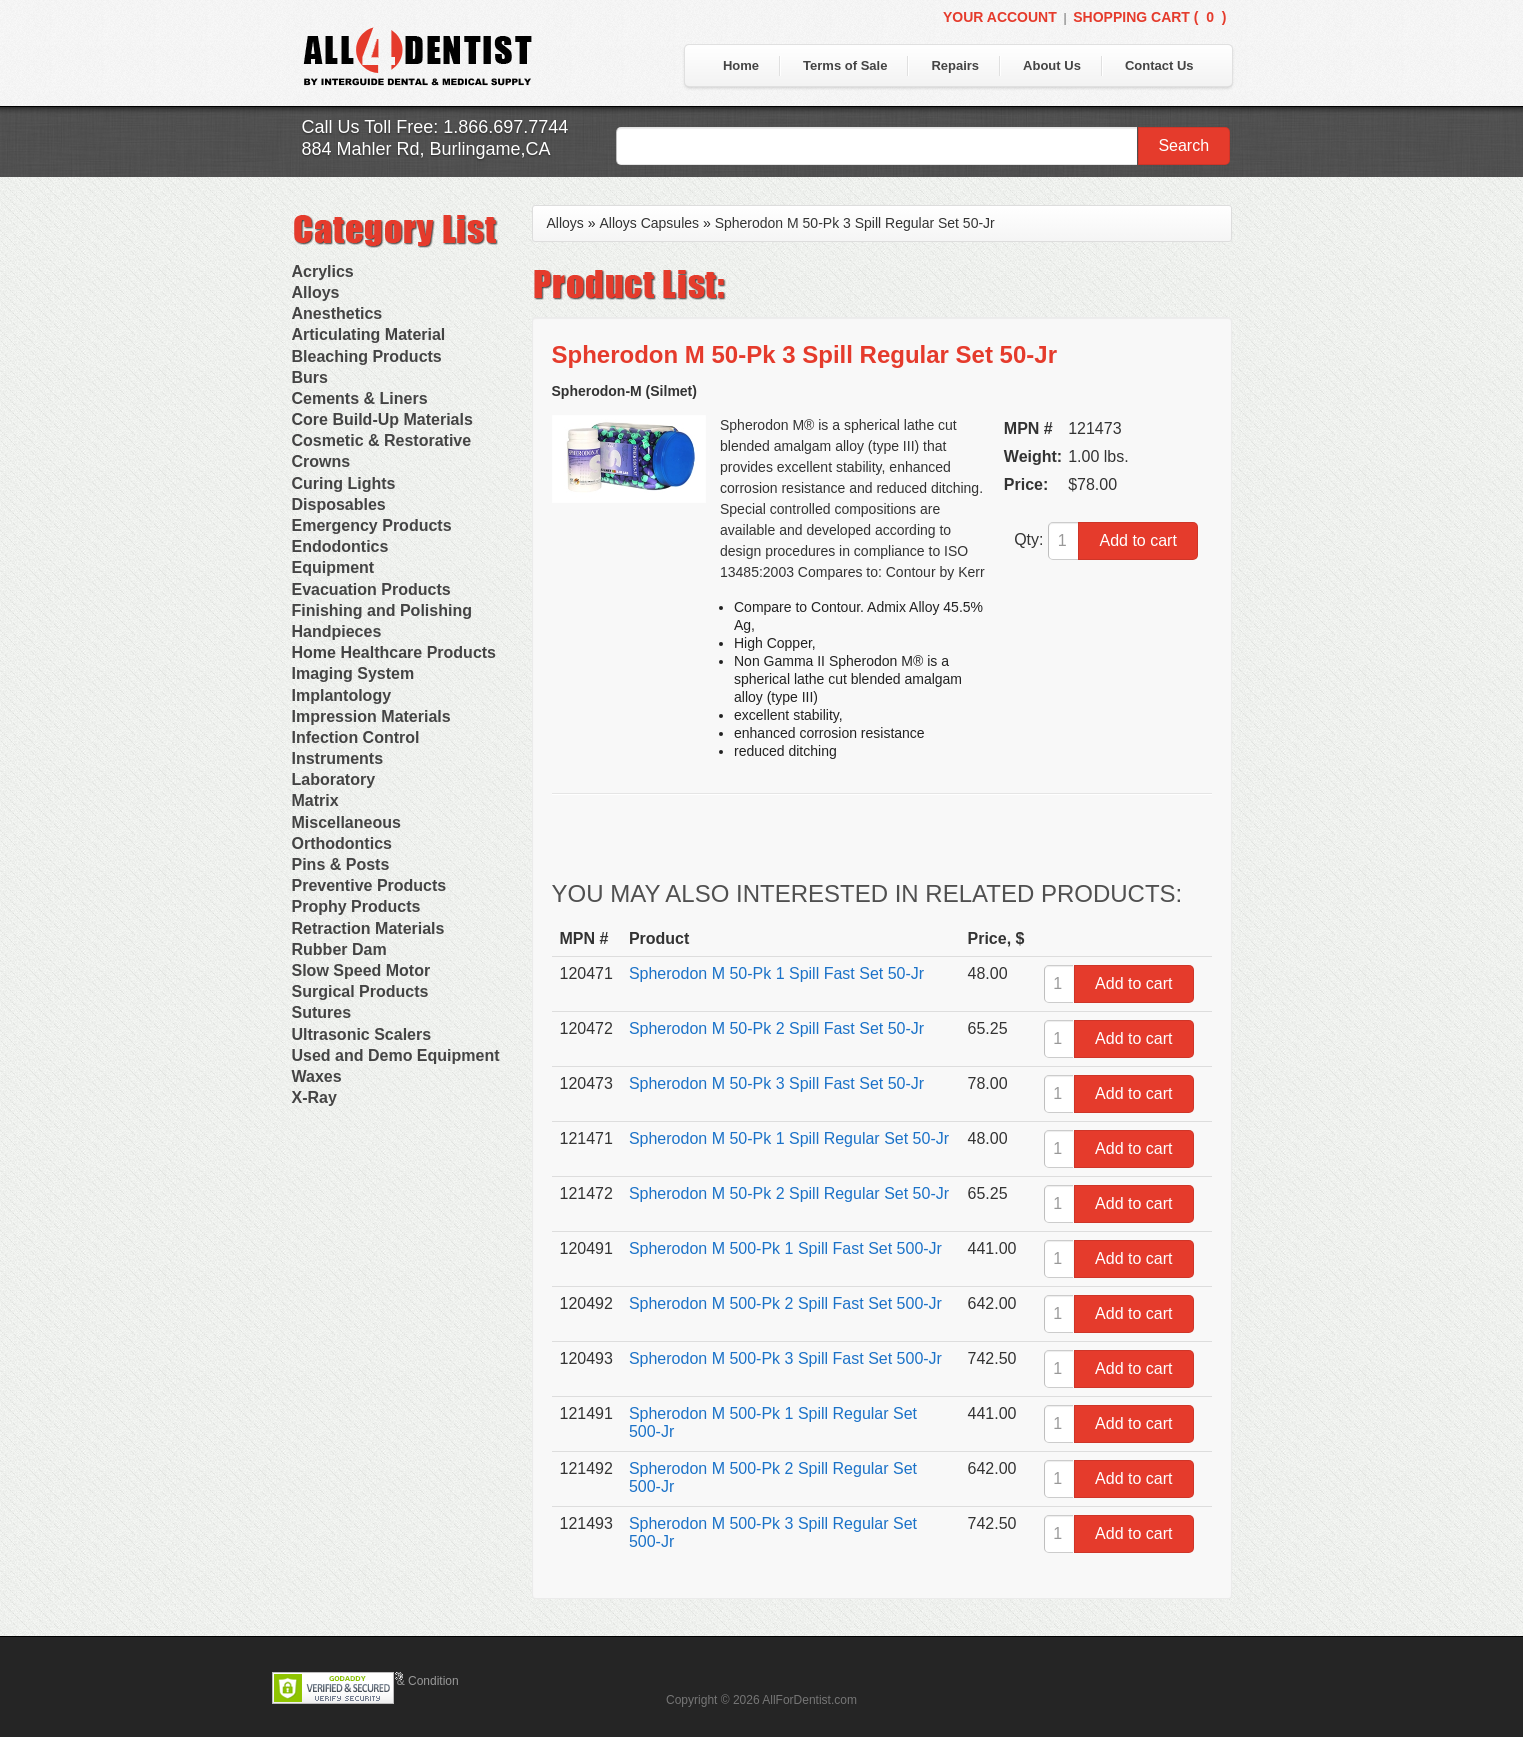  I want to click on Retraction Materials, so click(368, 928).